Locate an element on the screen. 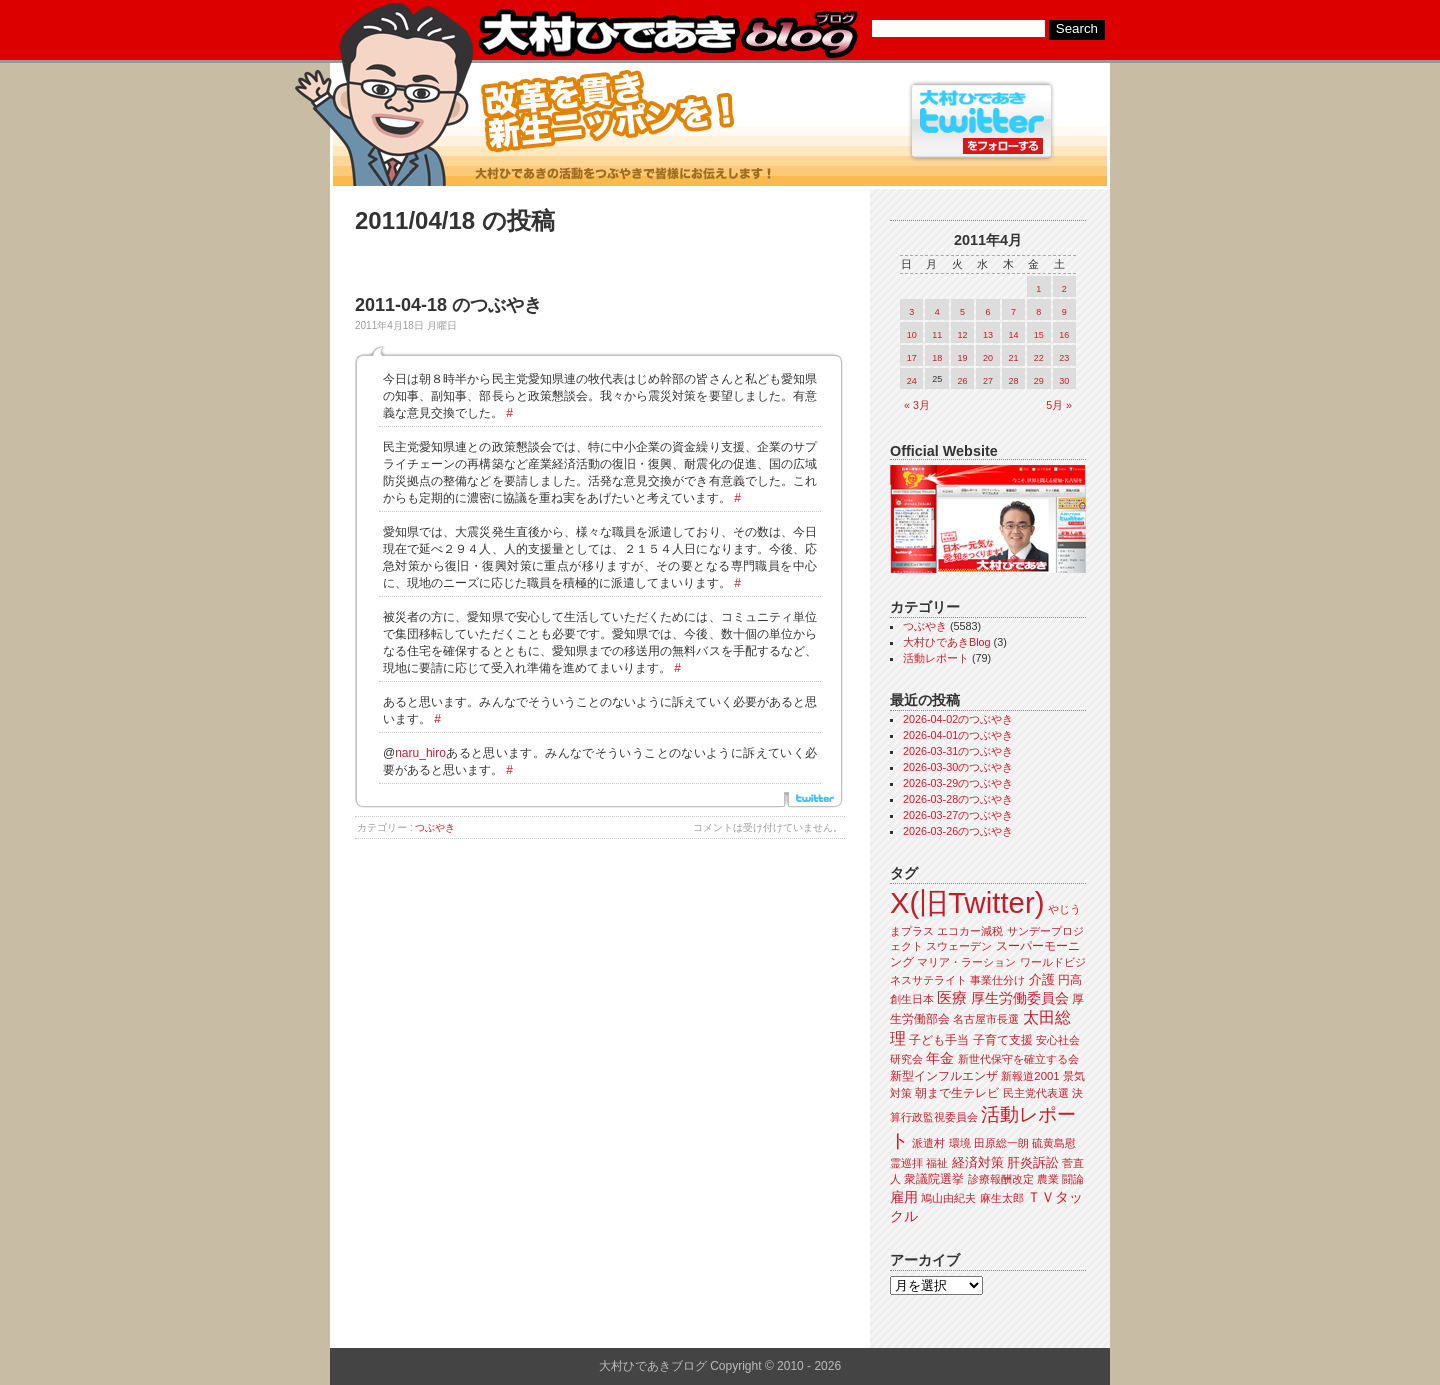 The height and width of the screenshot is (1385, 1440). 闘論 is located at coordinates (1073, 1179).